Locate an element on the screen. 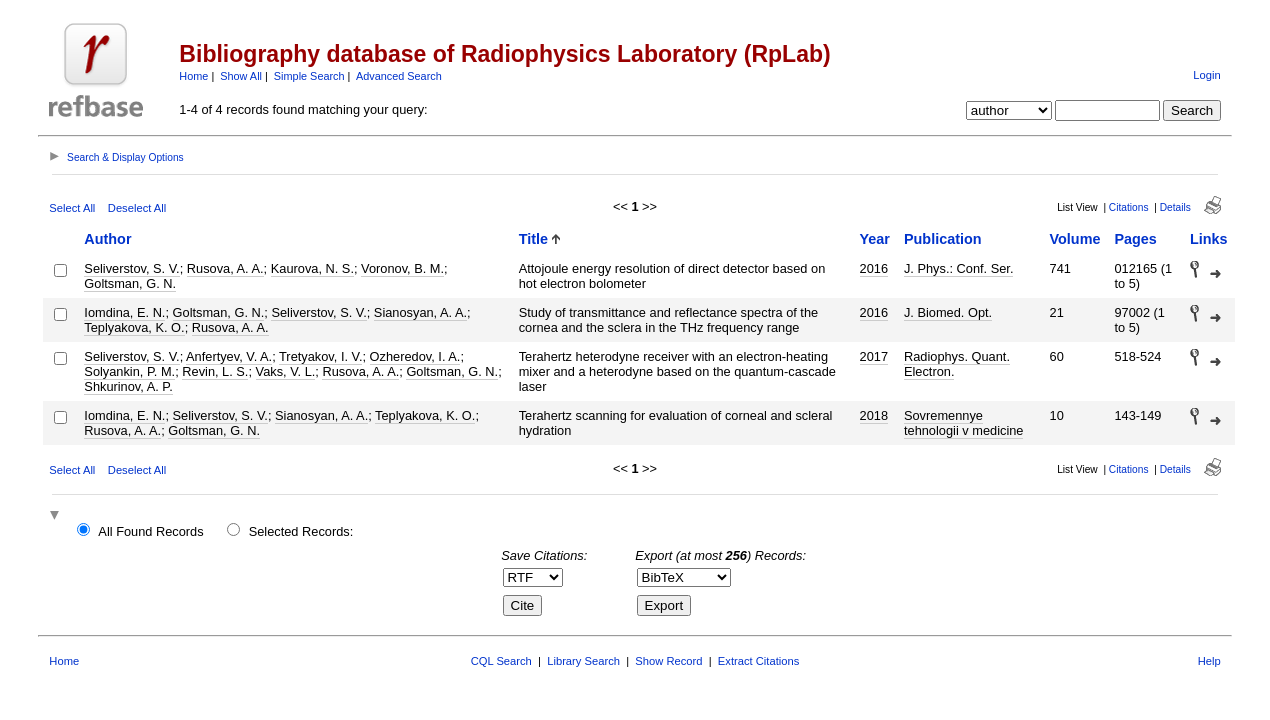 The image size is (1270, 720). Revin, L. S. is located at coordinates (215, 371).